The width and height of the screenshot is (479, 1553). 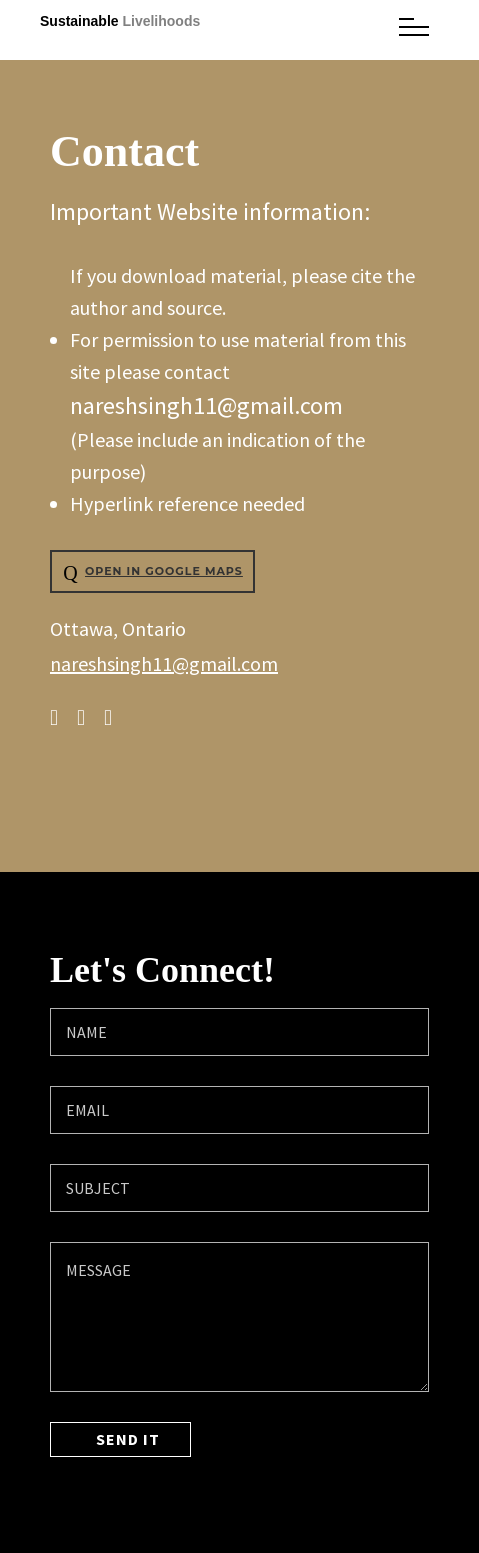 What do you see at coordinates (206, 405) in the screenshot?
I see `nareshsingh11@gmail.com` at bounding box center [206, 405].